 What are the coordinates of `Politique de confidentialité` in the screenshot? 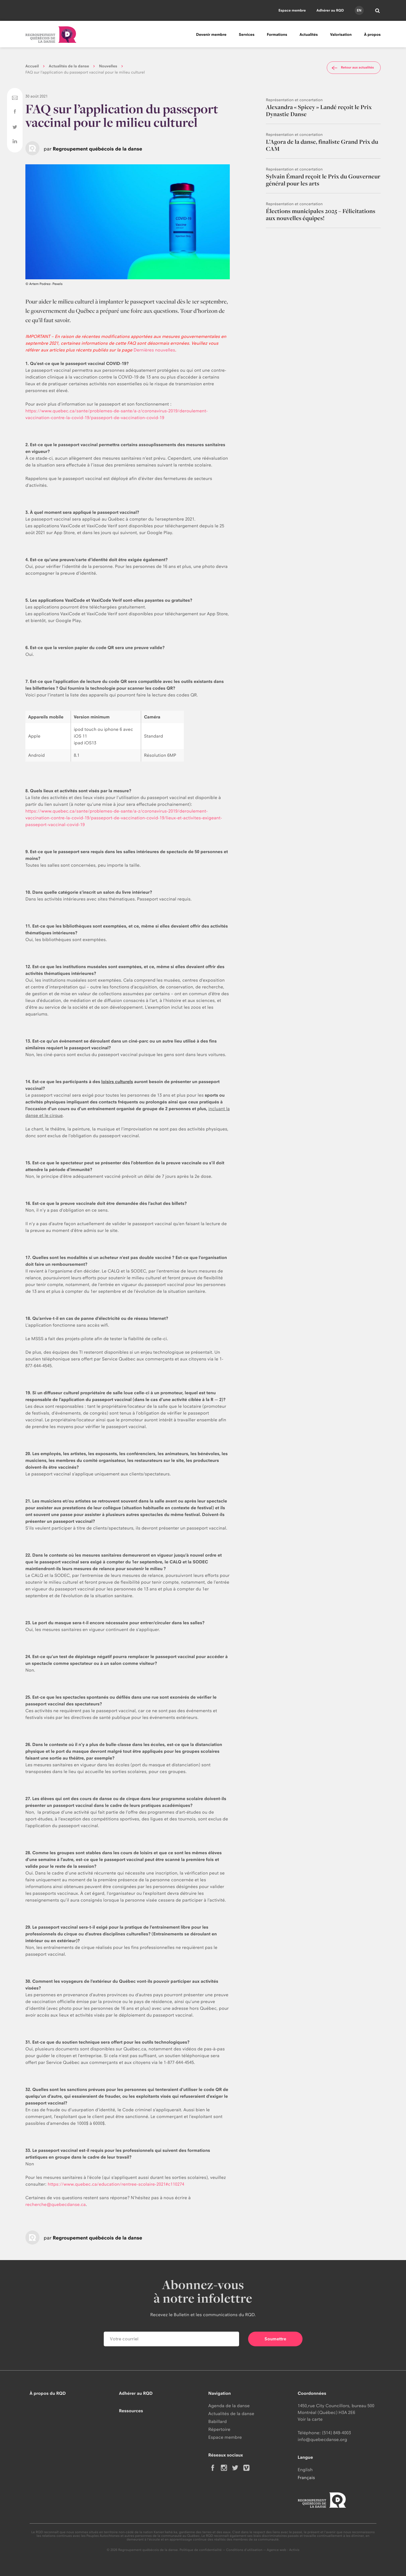 It's located at (201, 2550).